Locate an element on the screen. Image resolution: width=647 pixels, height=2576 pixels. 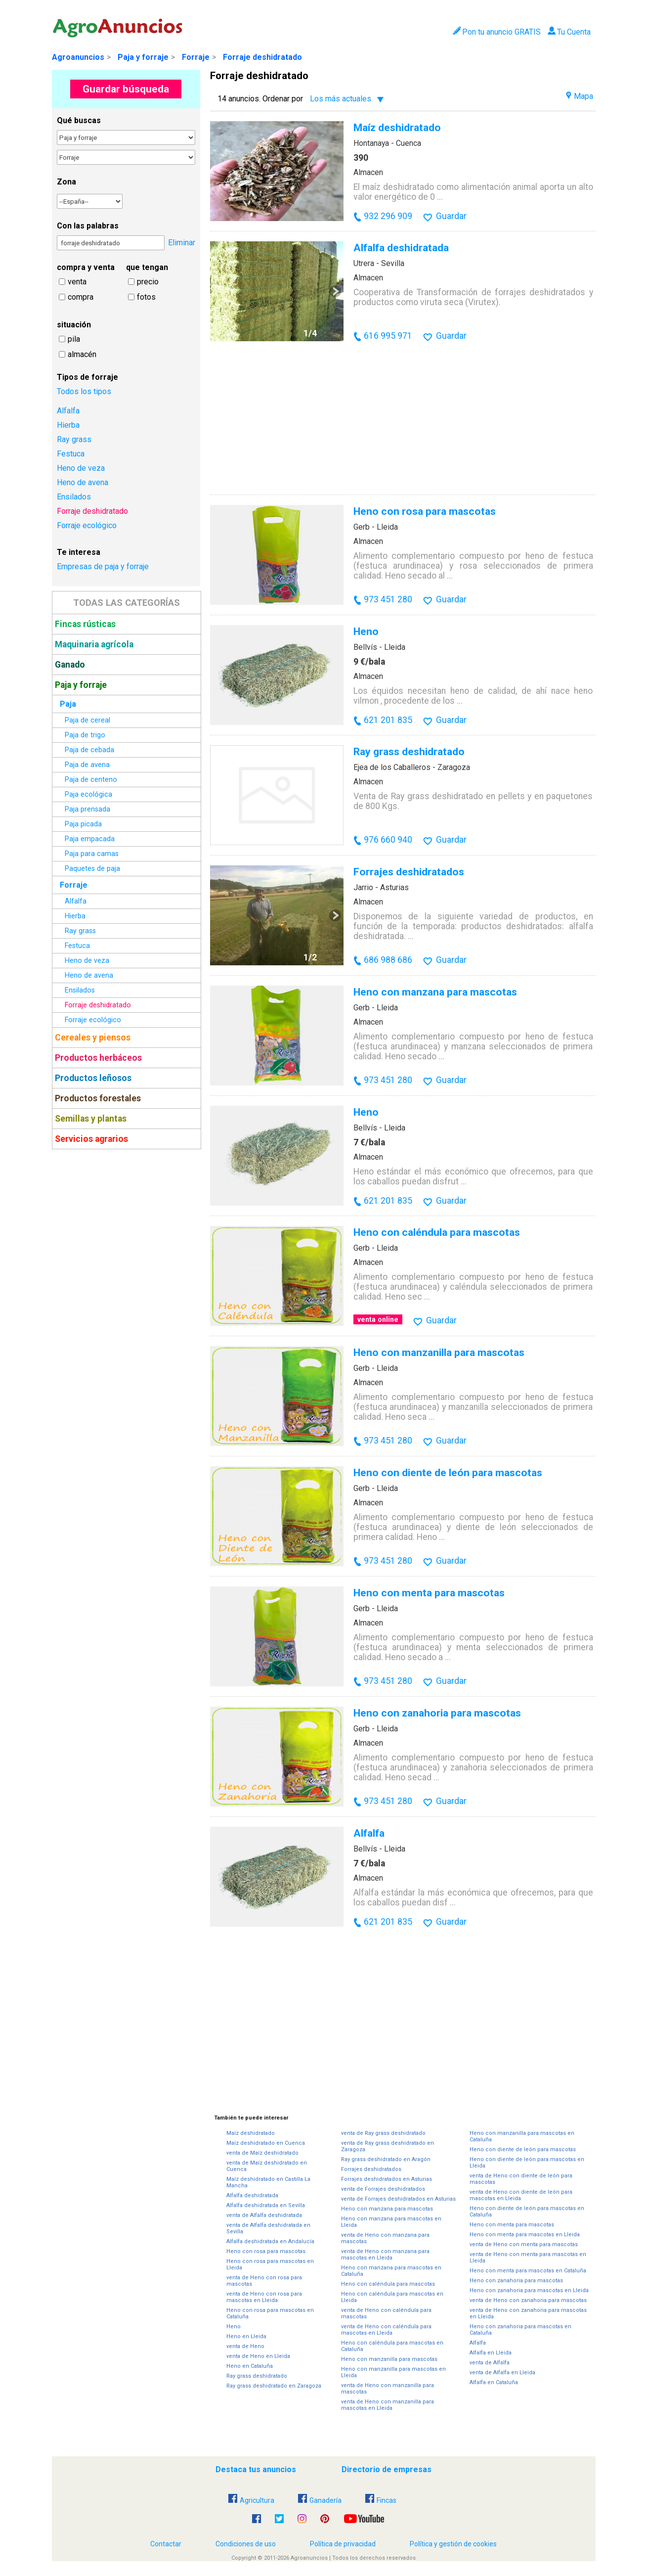
Todos los tipos is located at coordinates (84, 391).